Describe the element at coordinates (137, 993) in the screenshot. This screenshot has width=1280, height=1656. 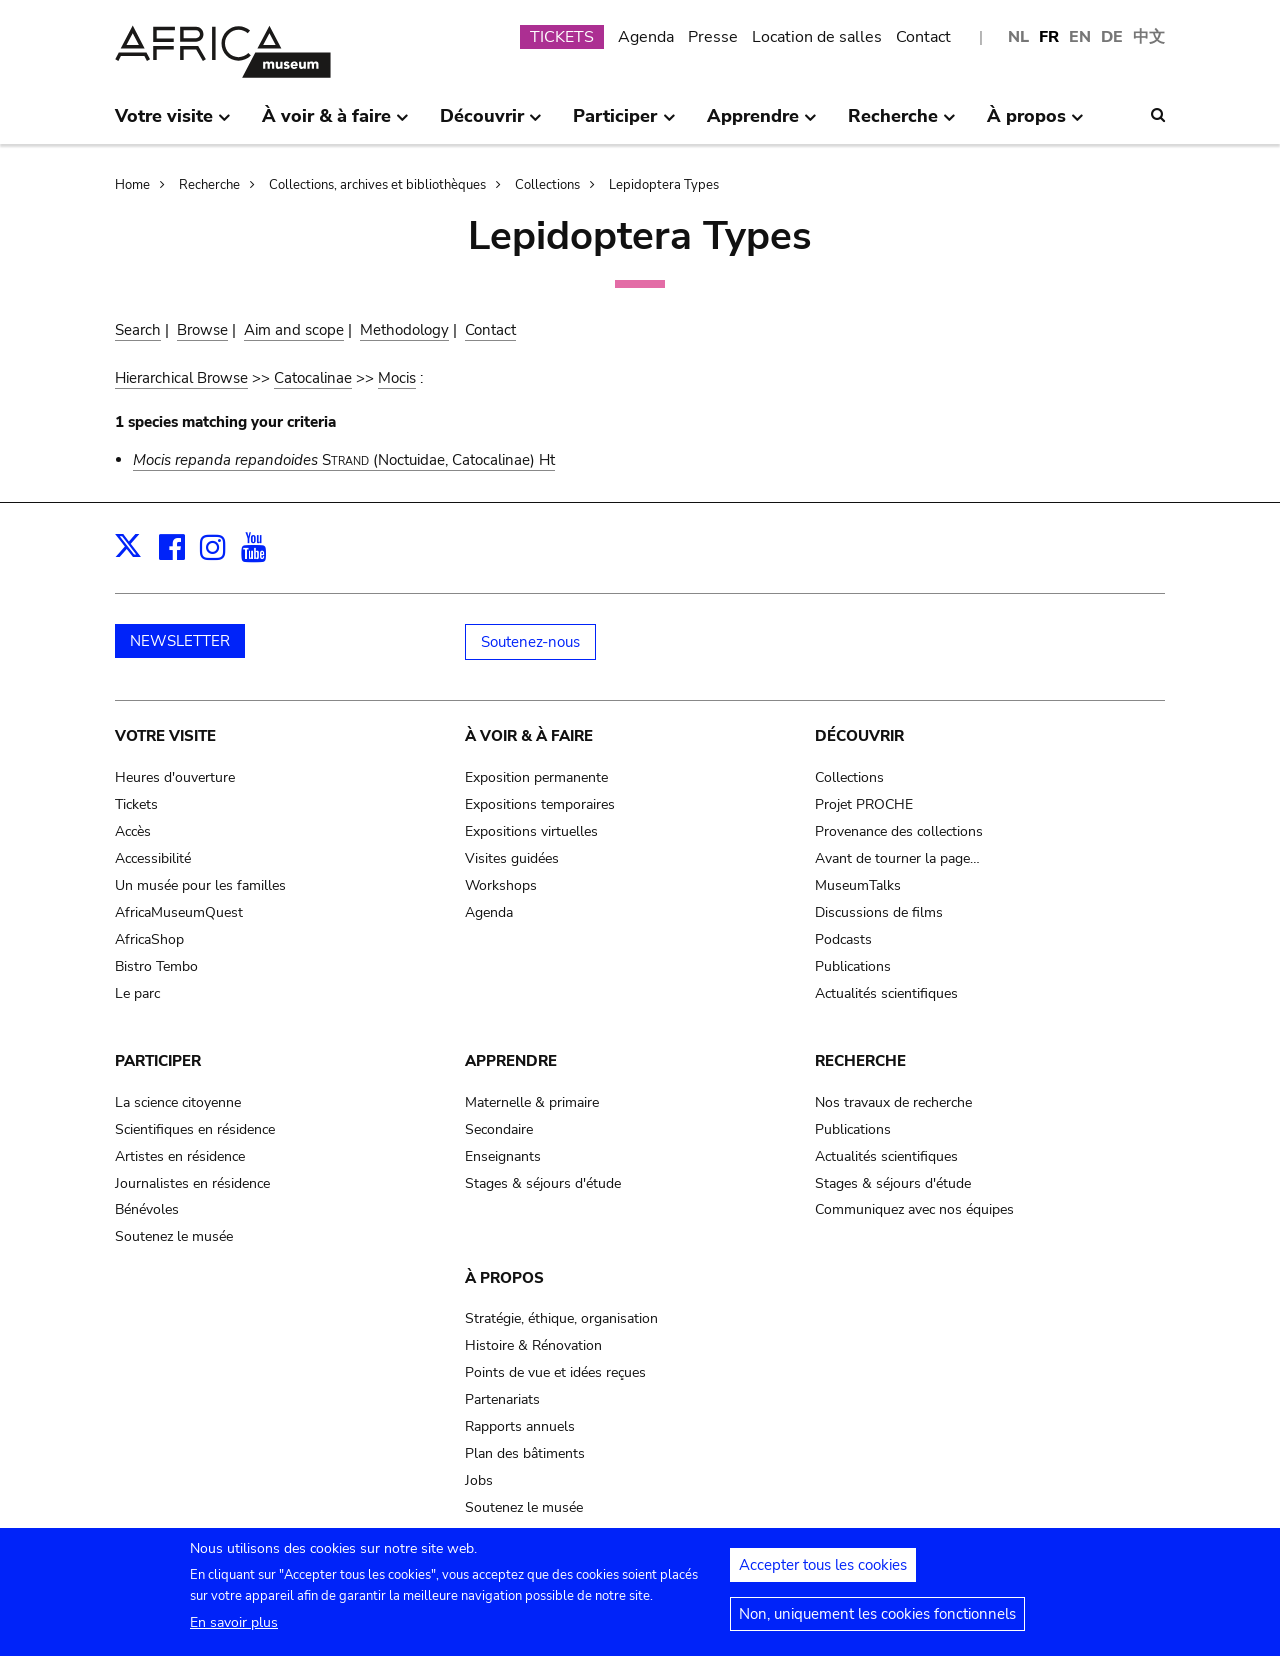
I see `Le parc` at that location.